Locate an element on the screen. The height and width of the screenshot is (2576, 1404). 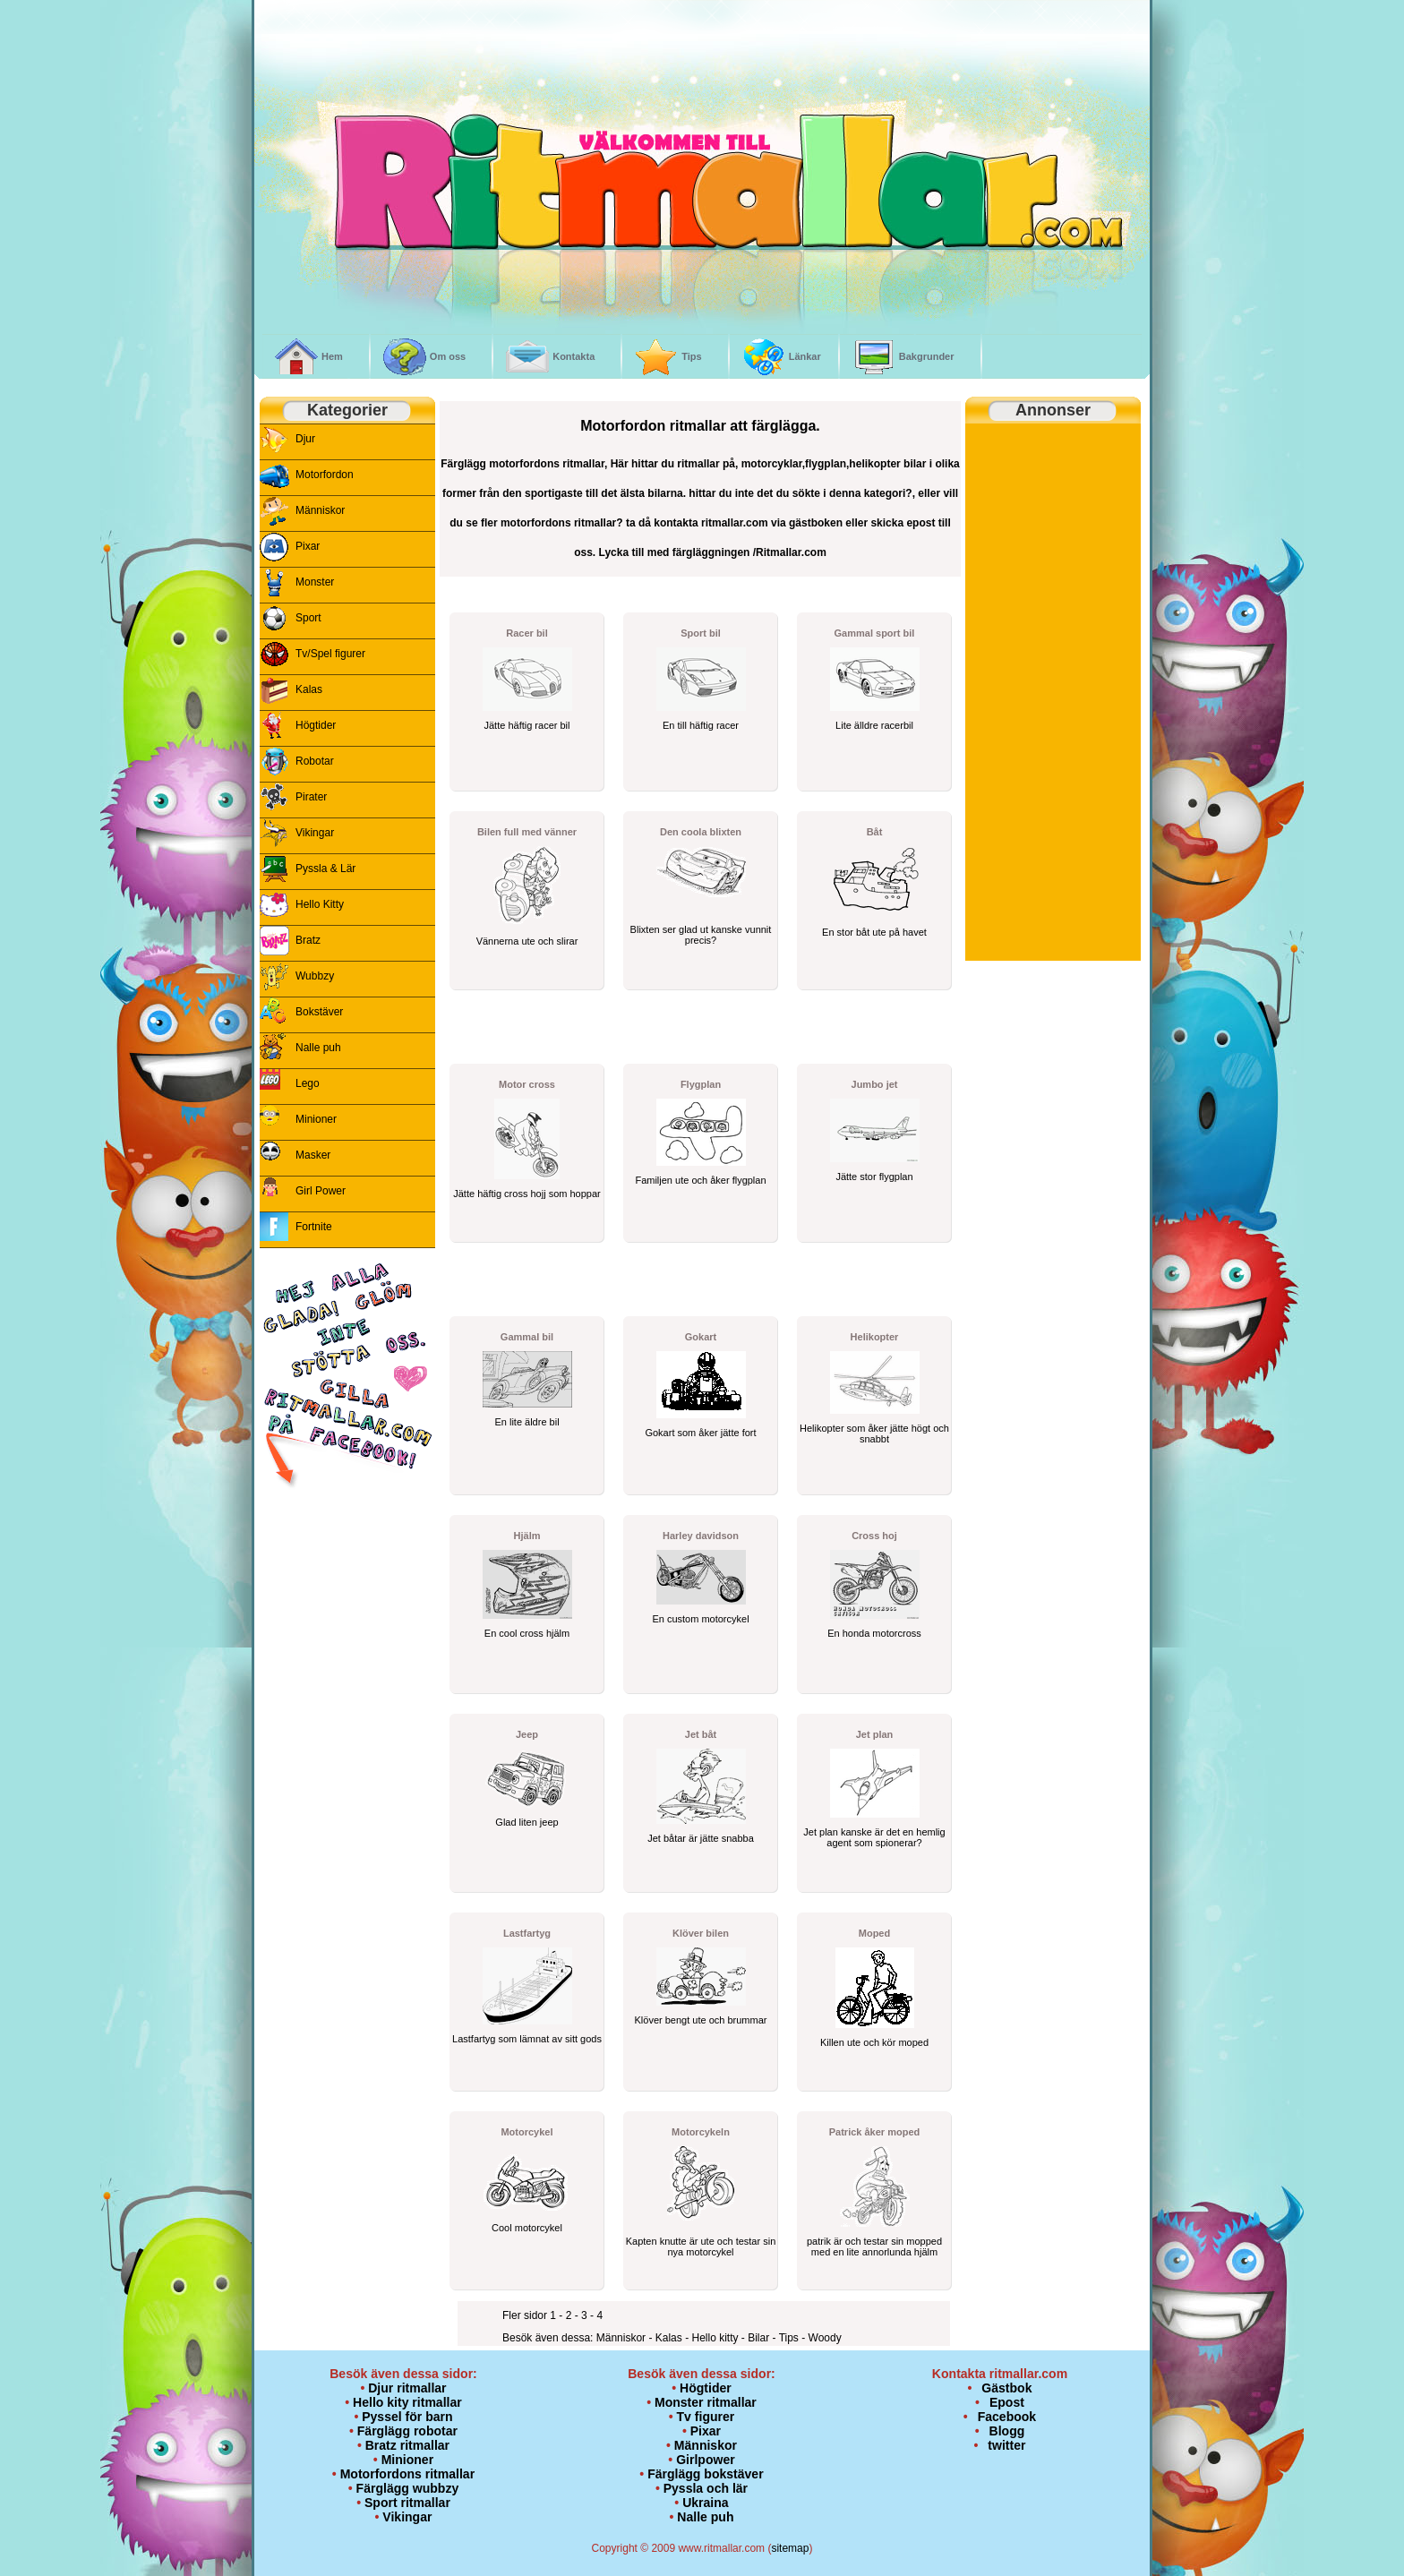
Girlpower is located at coordinates (705, 2459).